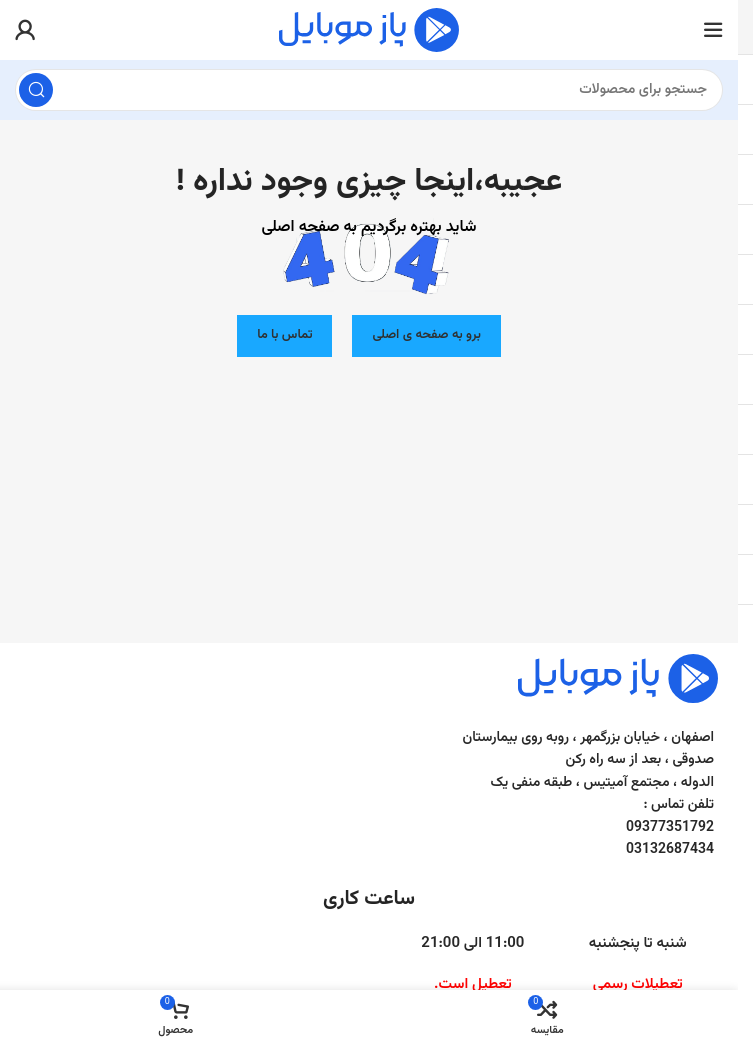  Describe the element at coordinates (369, 90) in the screenshot. I see `[جست و جو]` at that location.